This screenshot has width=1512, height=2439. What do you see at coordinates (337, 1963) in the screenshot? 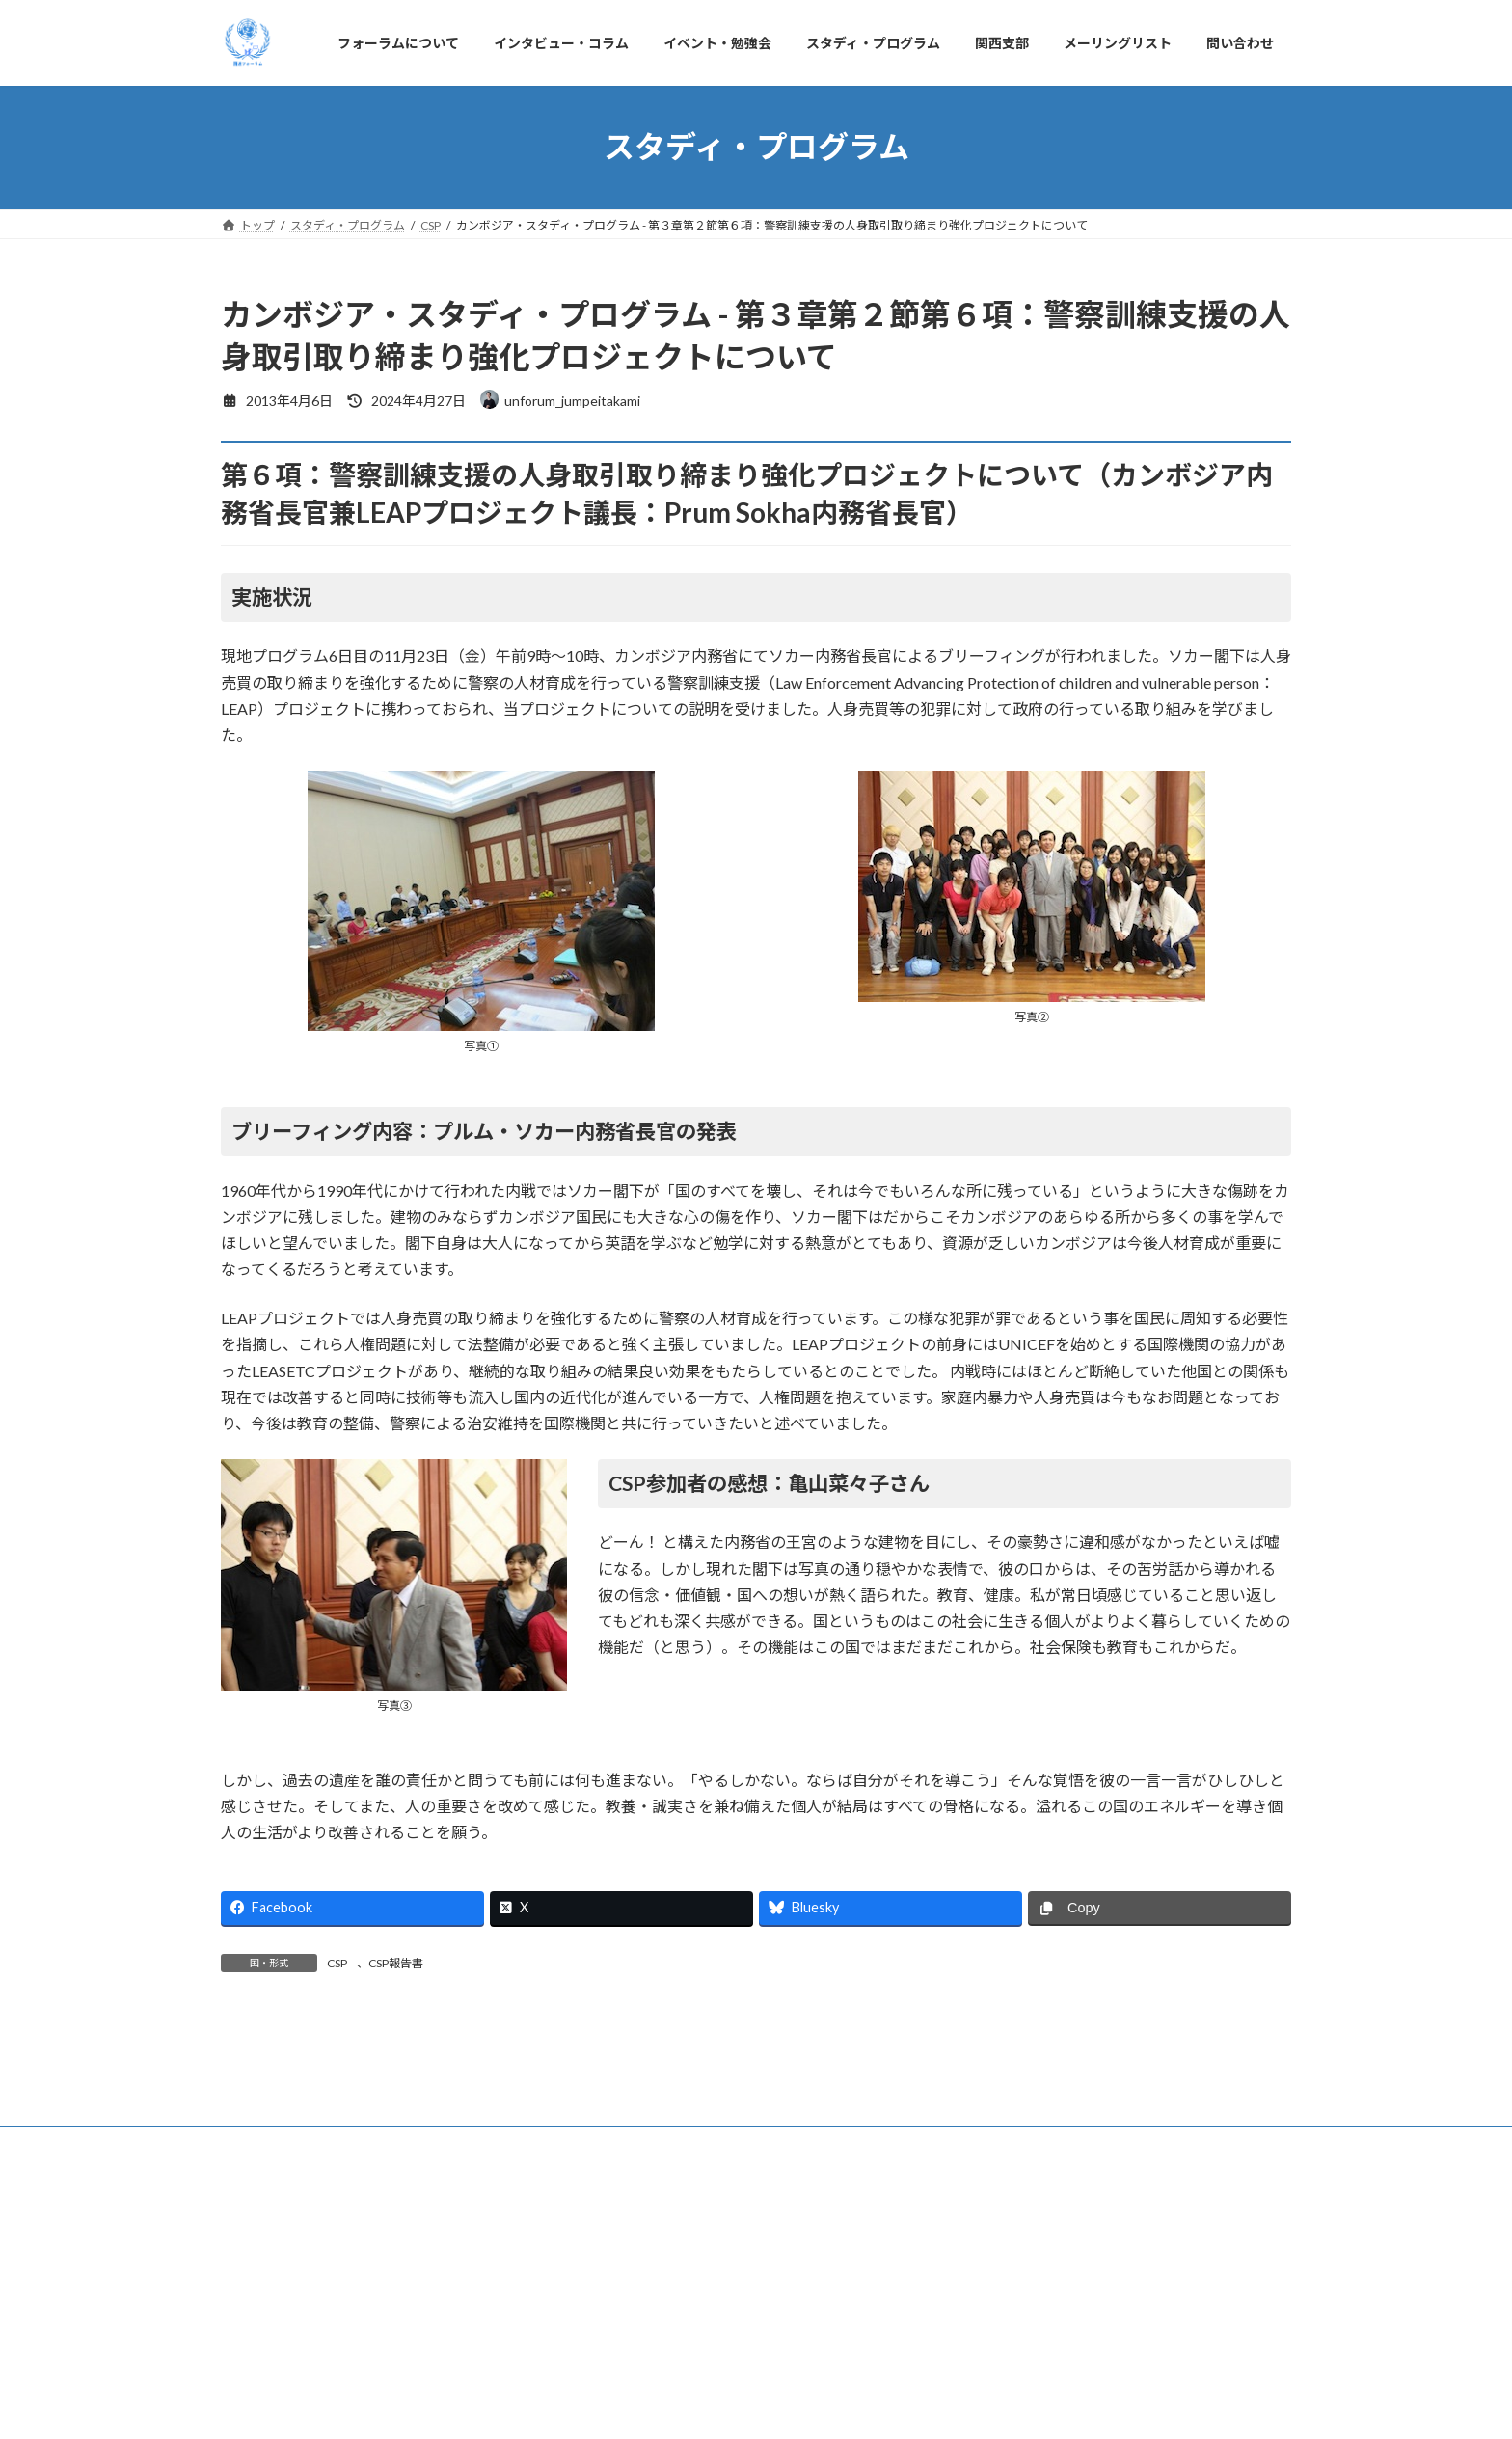
I see `CSP` at bounding box center [337, 1963].